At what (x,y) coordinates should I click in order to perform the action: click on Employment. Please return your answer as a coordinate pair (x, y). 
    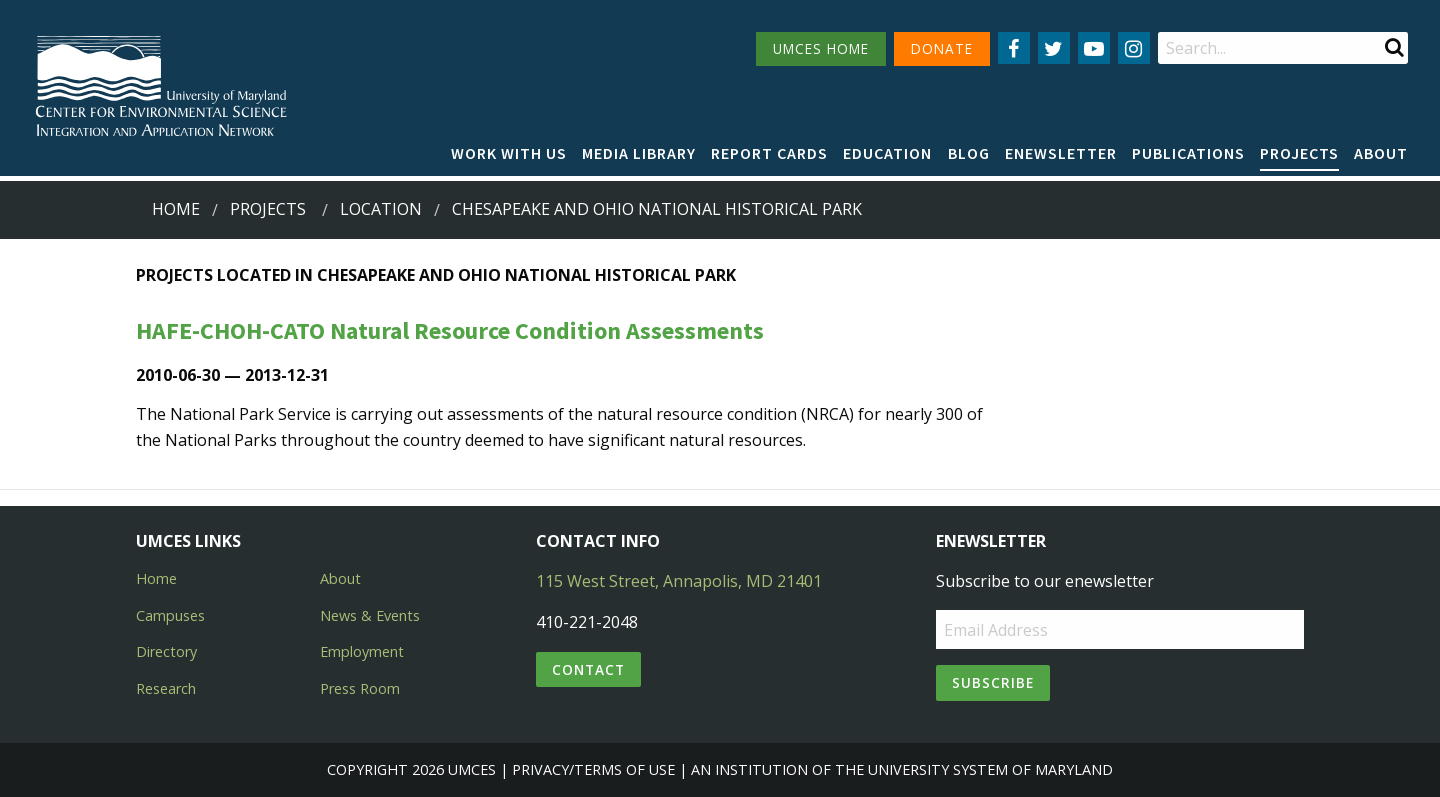
    Looking at the image, I should click on (362, 651).